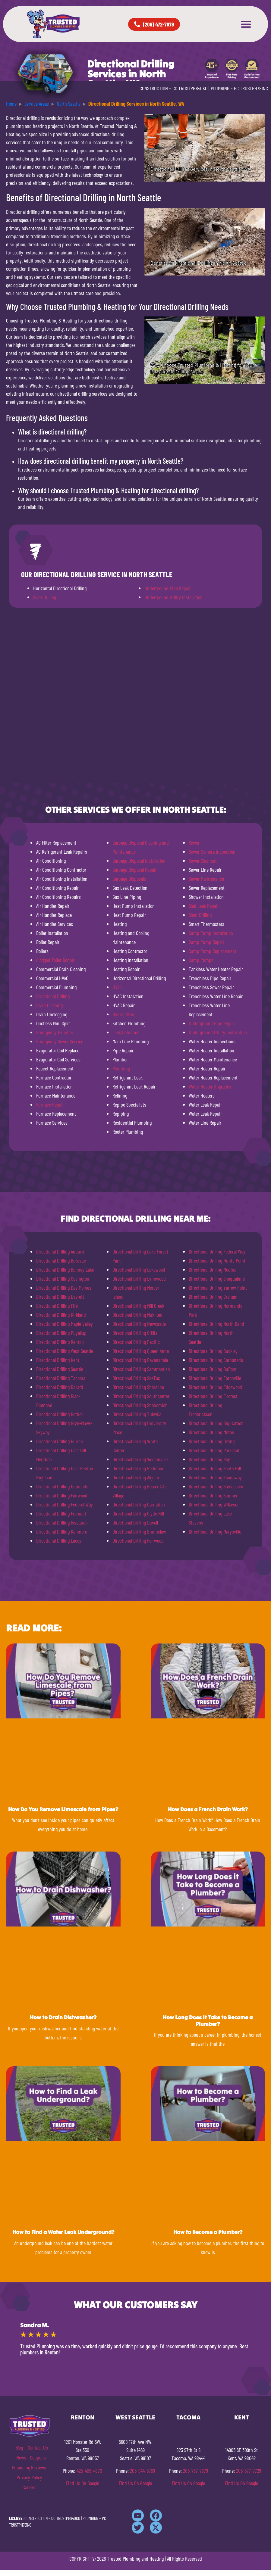  Describe the element at coordinates (62, 1486) in the screenshot. I see `Directional Drilling Edmonds` at that location.